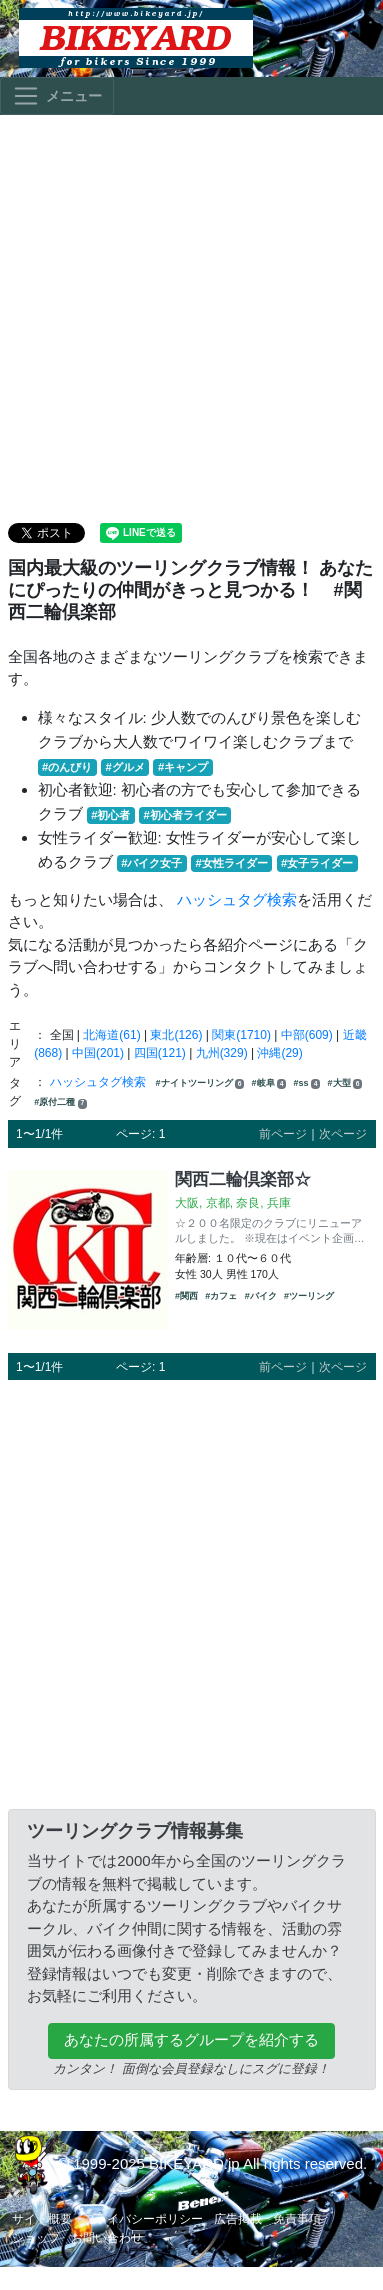 The width and height of the screenshot is (383, 2290). I want to click on [Advertisement], so click(187, 317).